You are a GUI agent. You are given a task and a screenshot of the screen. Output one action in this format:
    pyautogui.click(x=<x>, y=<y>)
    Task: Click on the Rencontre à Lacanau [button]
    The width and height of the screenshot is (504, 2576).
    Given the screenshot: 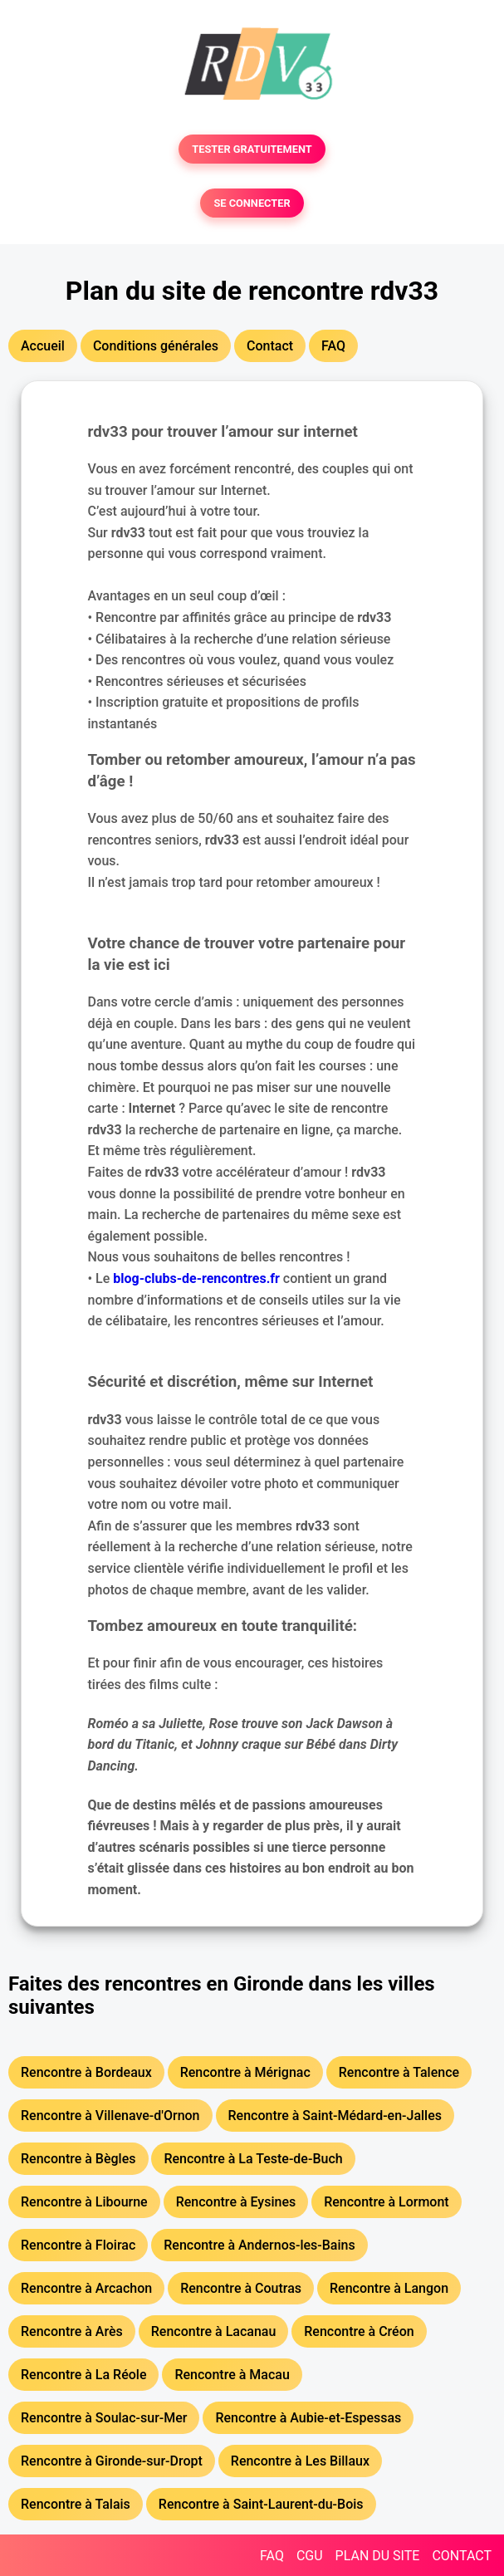 What is the action you would take?
    pyautogui.click(x=213, y=2331)
    